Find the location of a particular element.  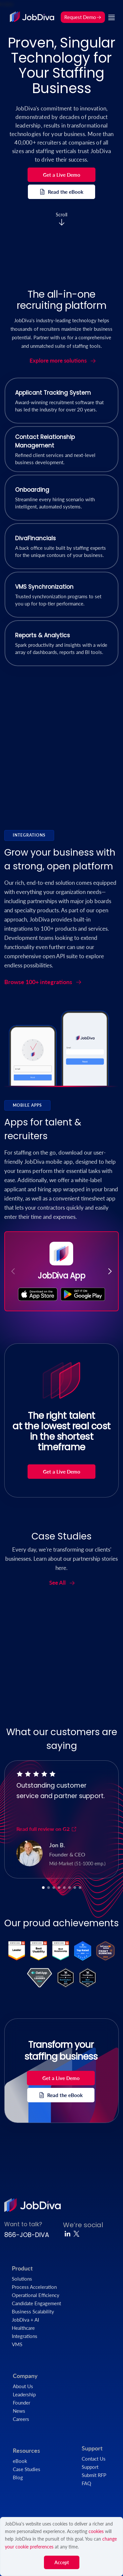

Blog [menuitem] is located at coordinates (18, 2477).